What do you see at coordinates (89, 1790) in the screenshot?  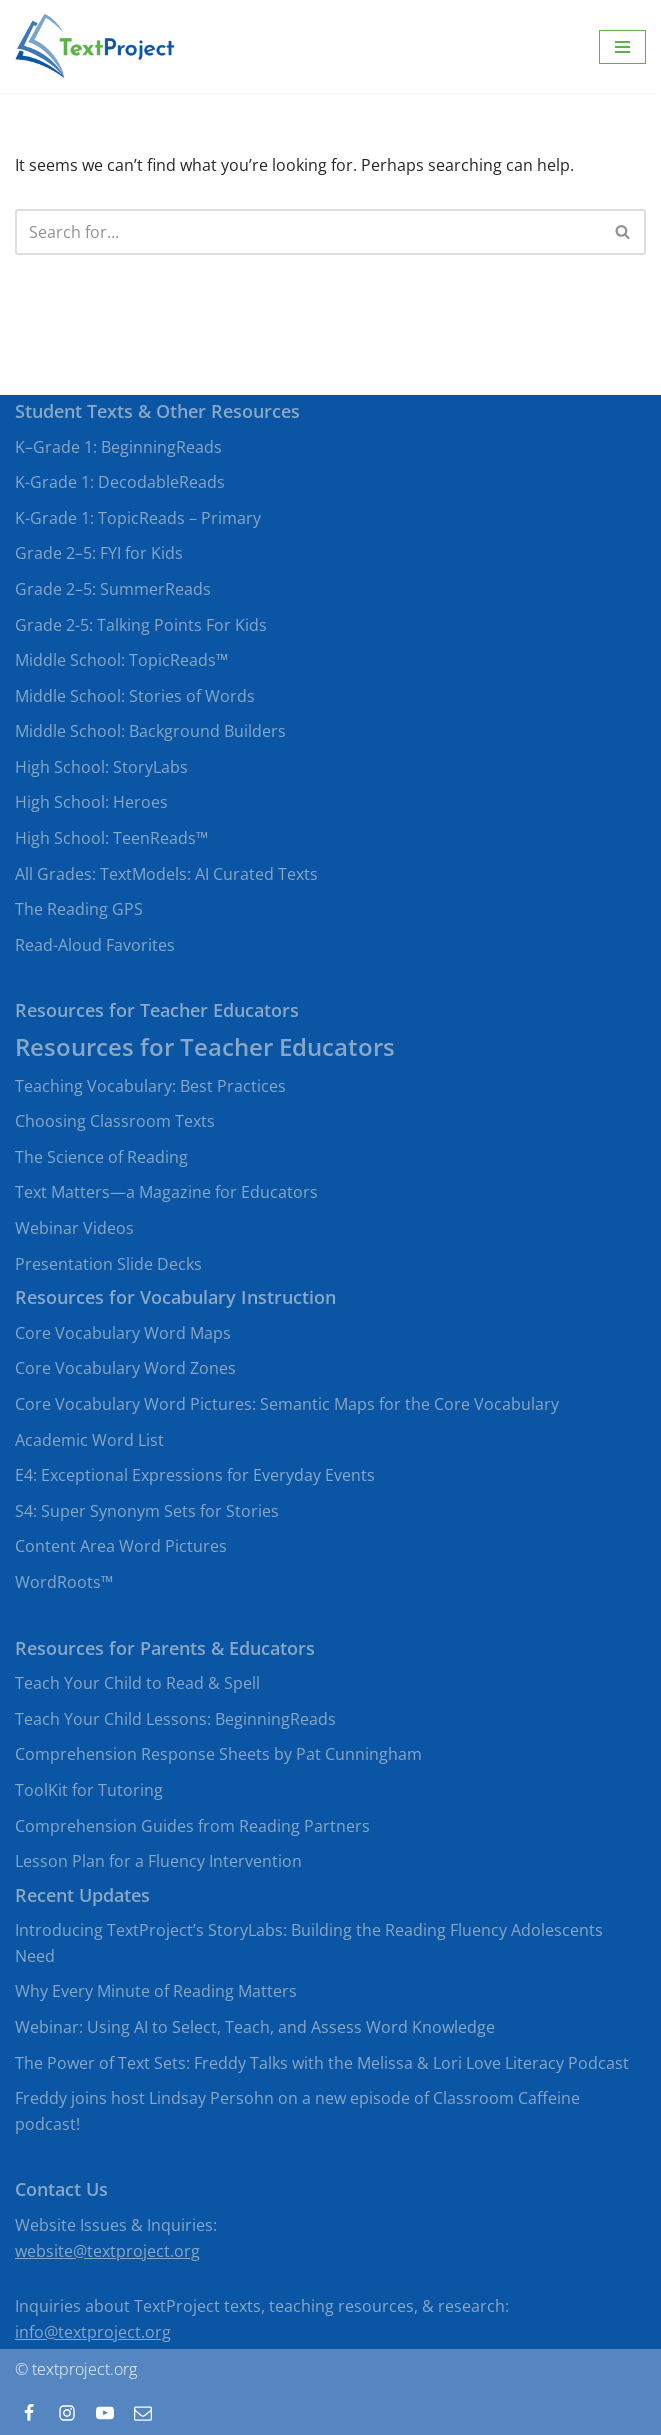 I see `ToolKit for Tutoring` at bounding box center [89, 1790].